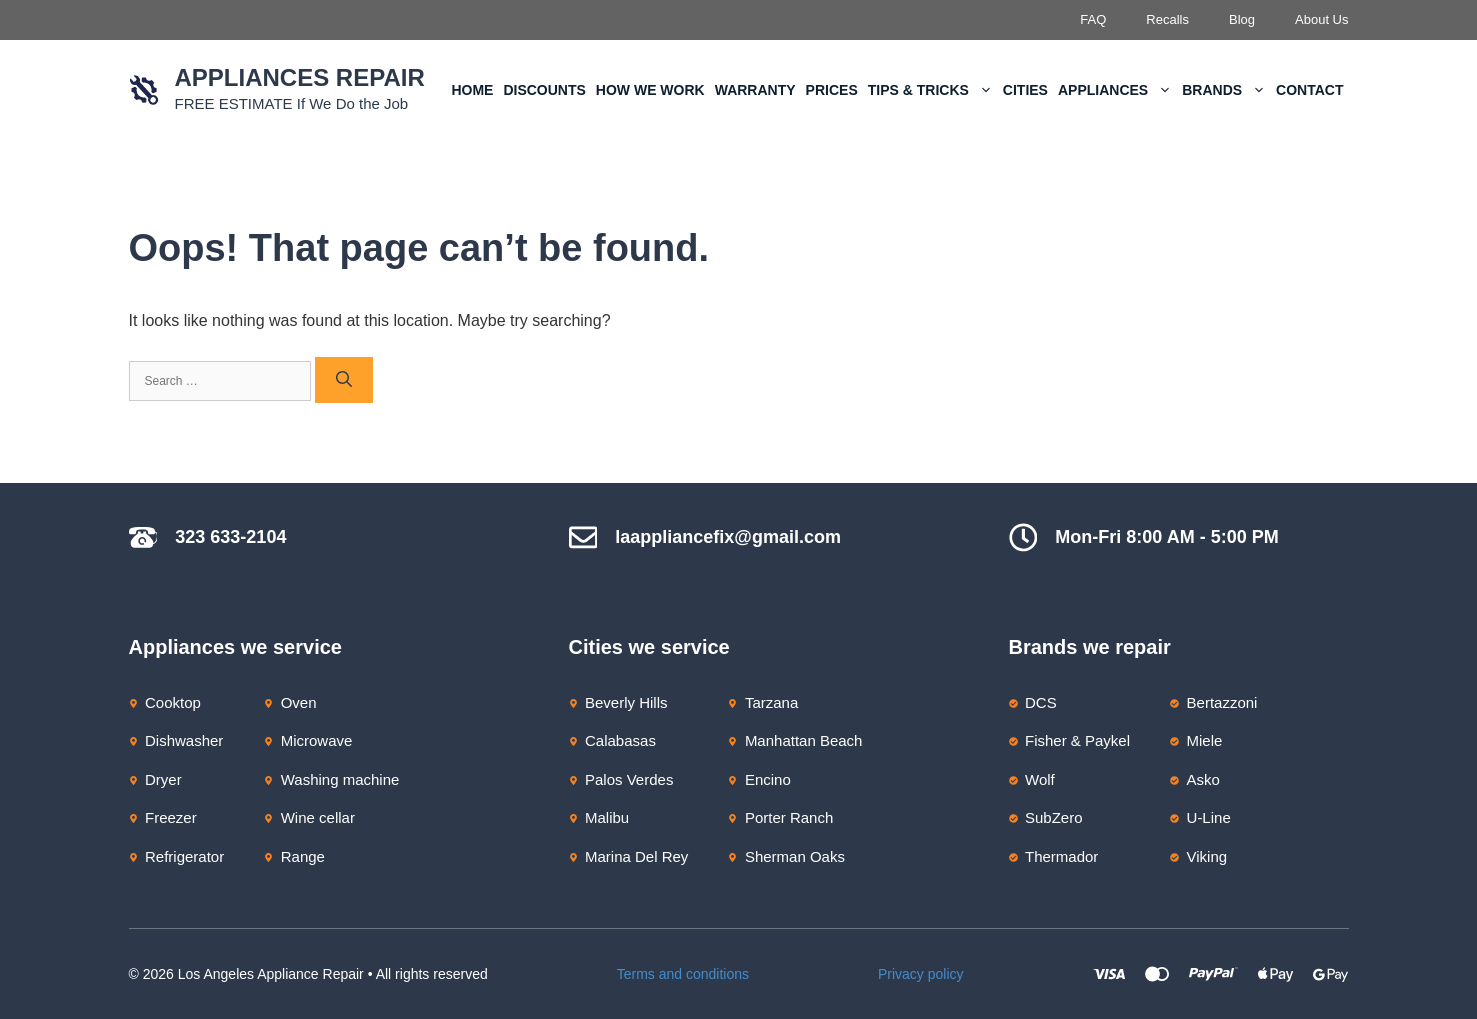 The height and width of the screenshot is (1019, 1477). Describe the element at coordinates (1167, 19) in the screenshot. I see `Recalls` at that location.